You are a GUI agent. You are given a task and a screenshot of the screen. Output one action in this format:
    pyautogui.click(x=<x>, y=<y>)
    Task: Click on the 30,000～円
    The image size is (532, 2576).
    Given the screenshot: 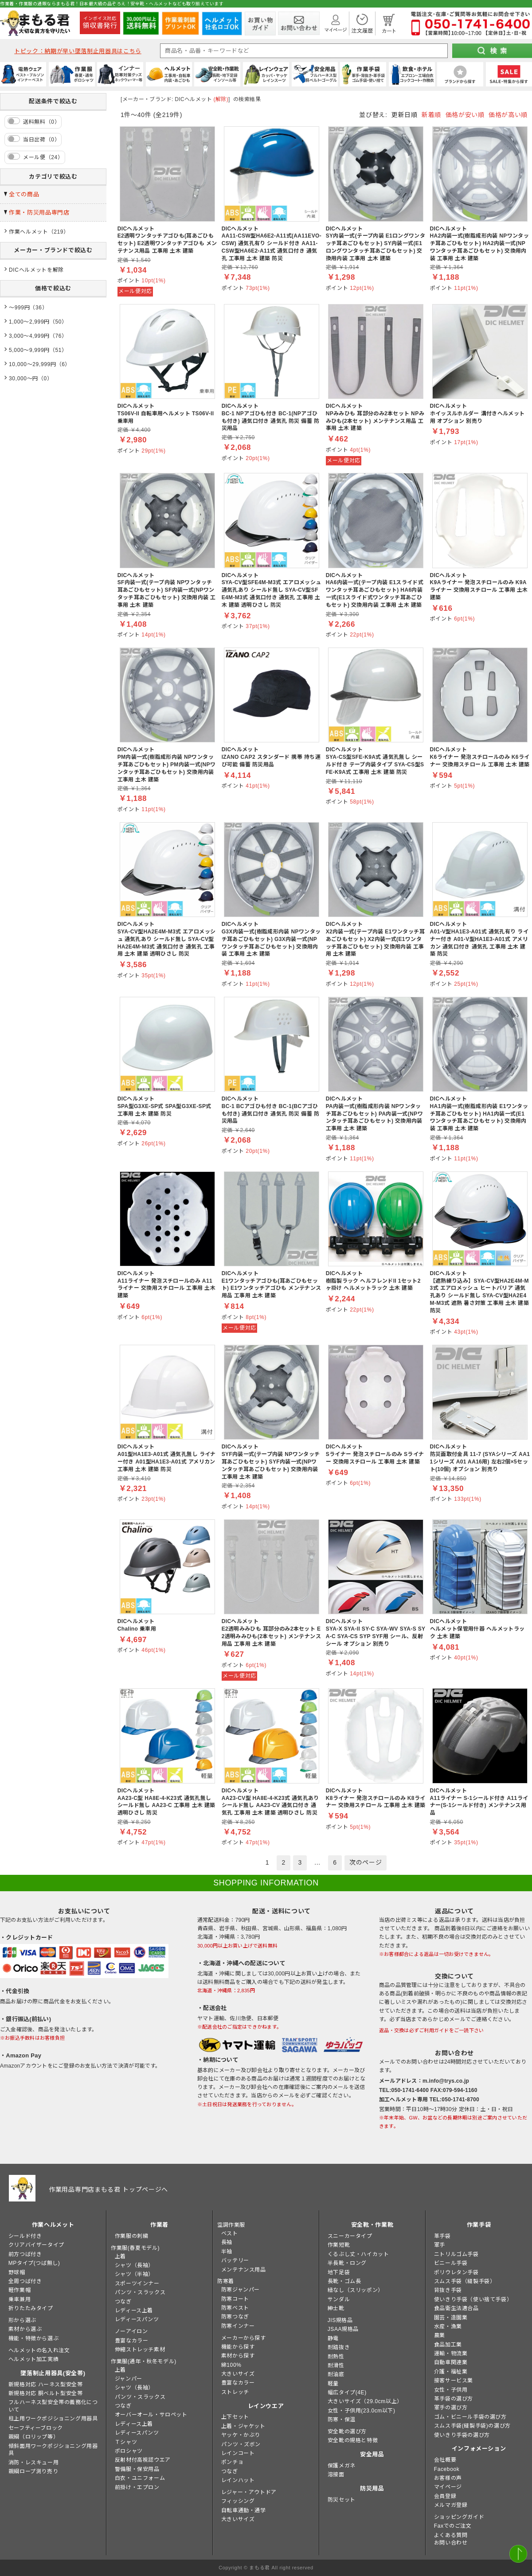 What is the action you would take?
    pyautogui.click(x=23, y=378)
    